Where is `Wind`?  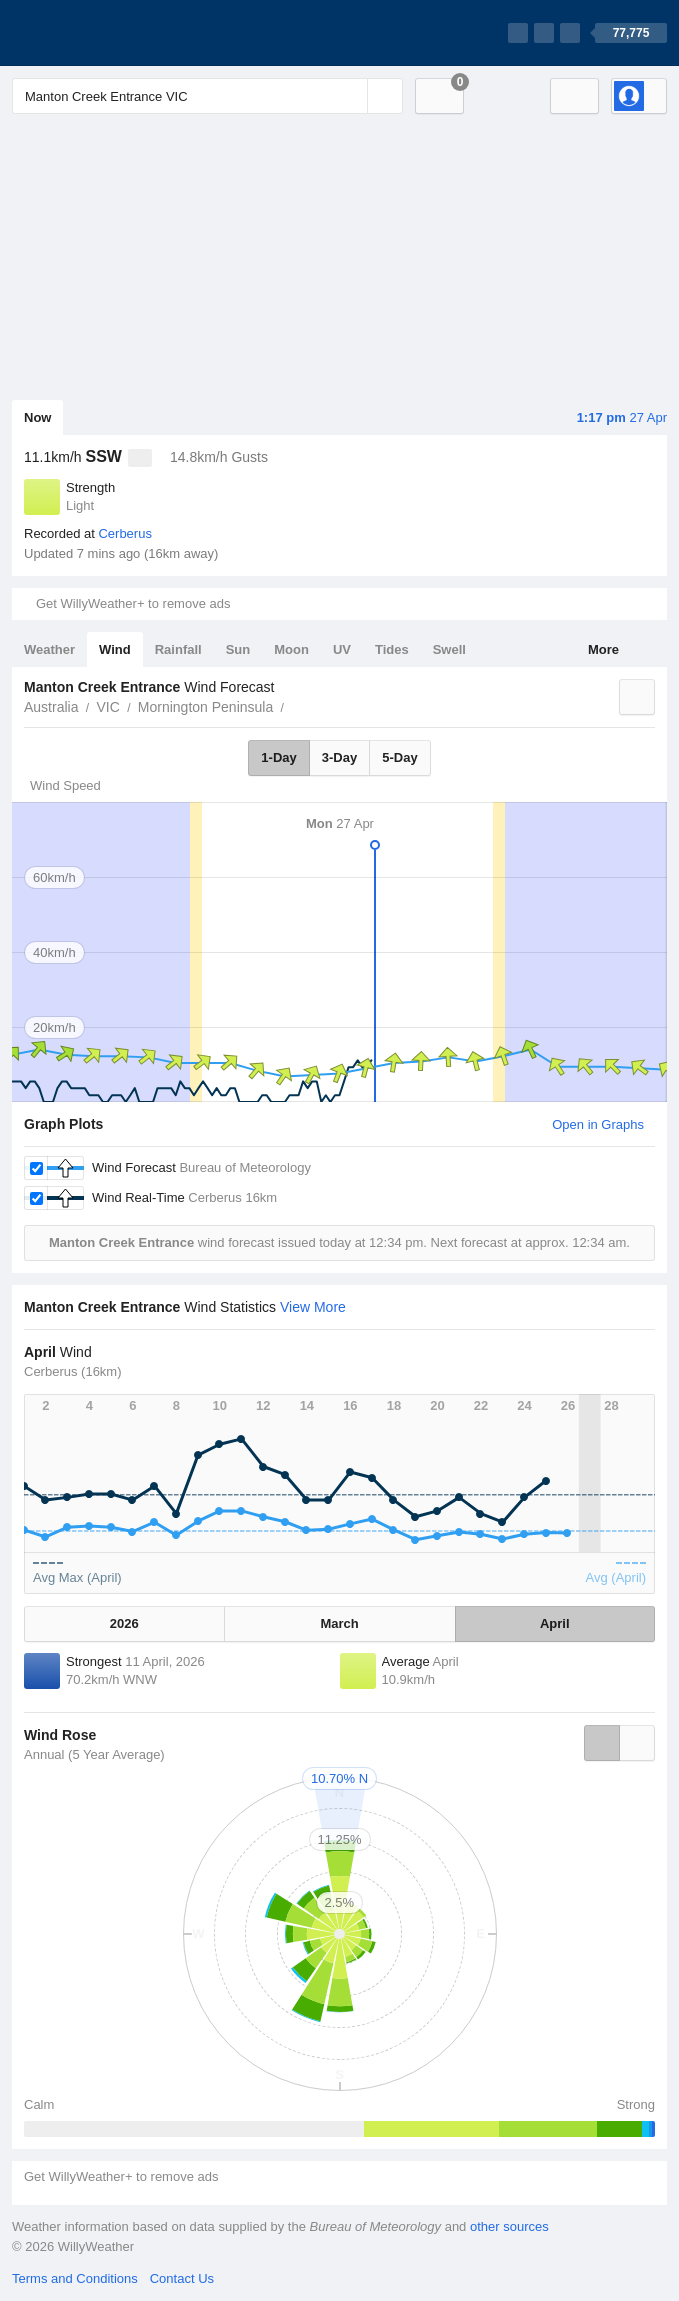 Wind is located at coordinates (115, 649).